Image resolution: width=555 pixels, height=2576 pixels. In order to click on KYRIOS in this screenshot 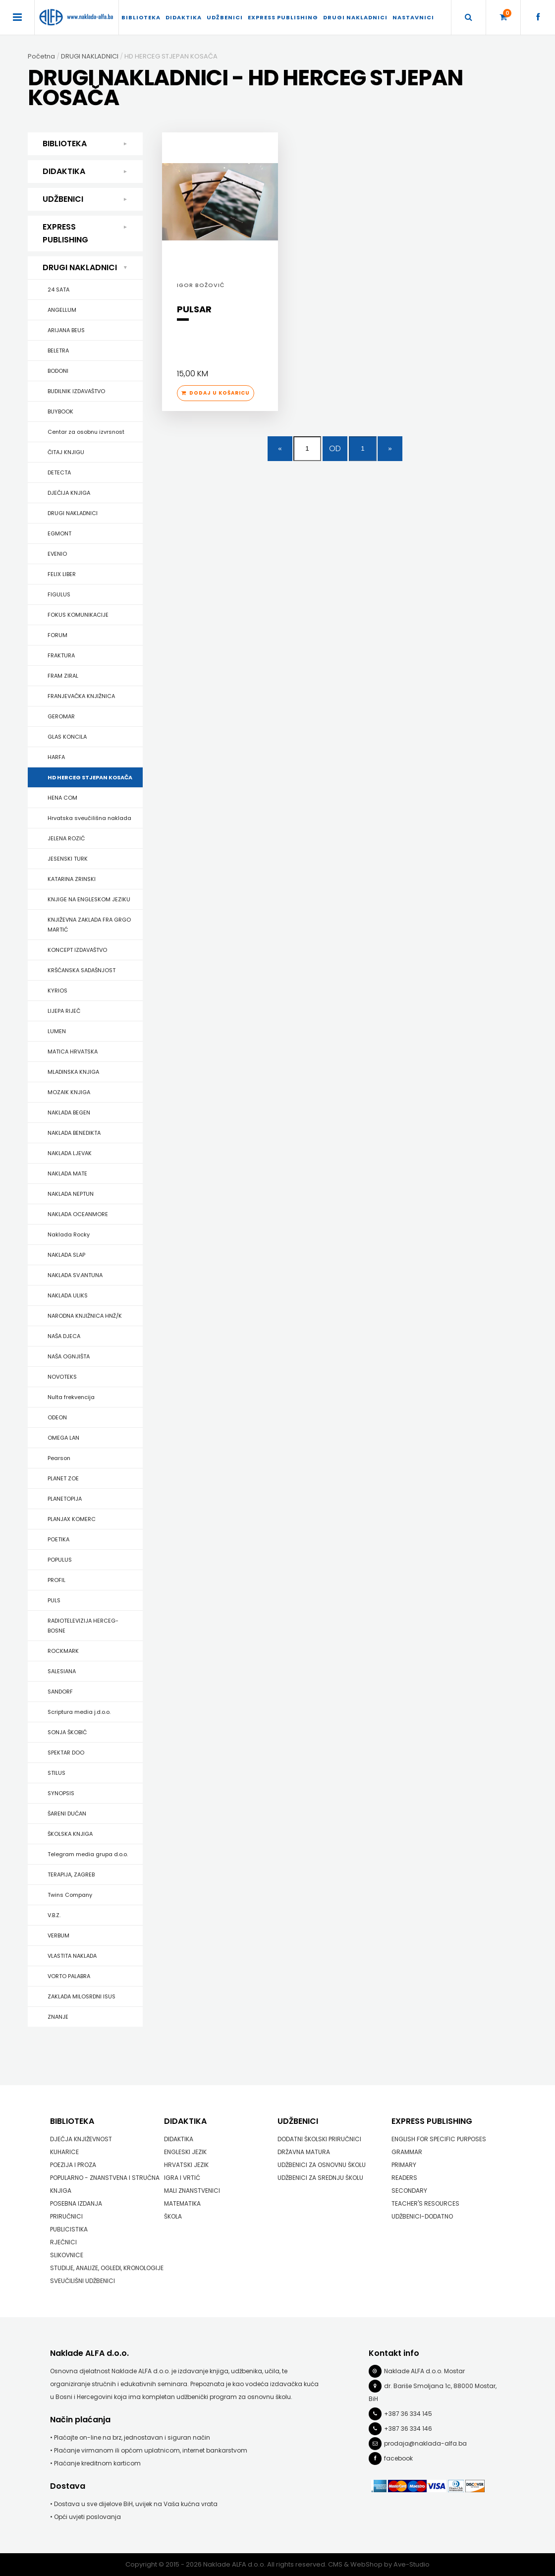, I will do `click(57, 991)`.